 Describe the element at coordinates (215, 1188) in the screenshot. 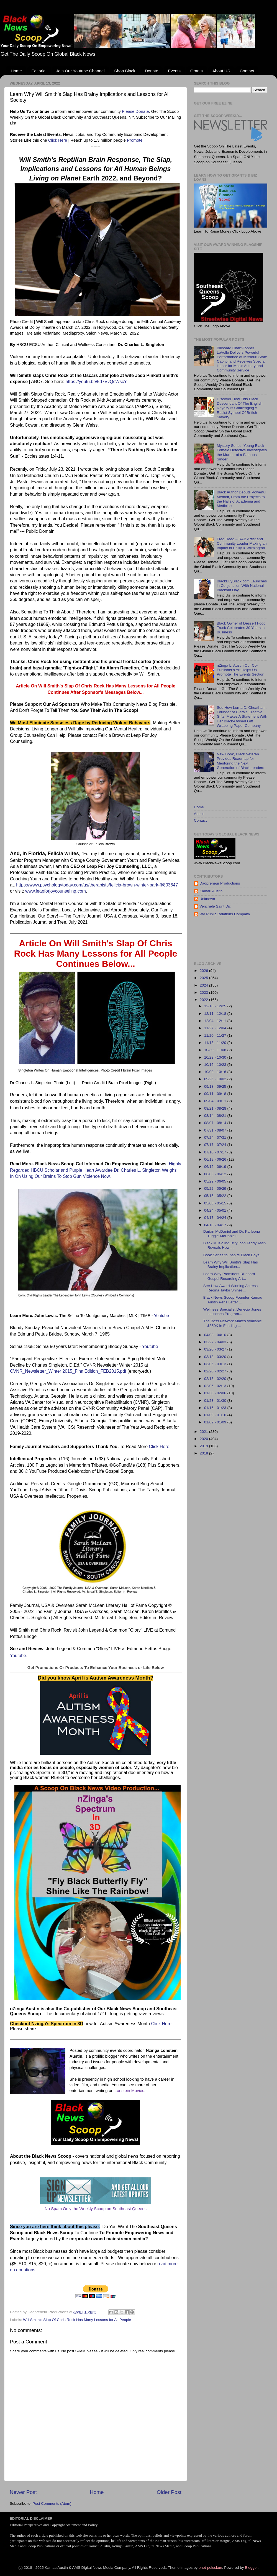

I see `05/22 - 05/29` at that location.